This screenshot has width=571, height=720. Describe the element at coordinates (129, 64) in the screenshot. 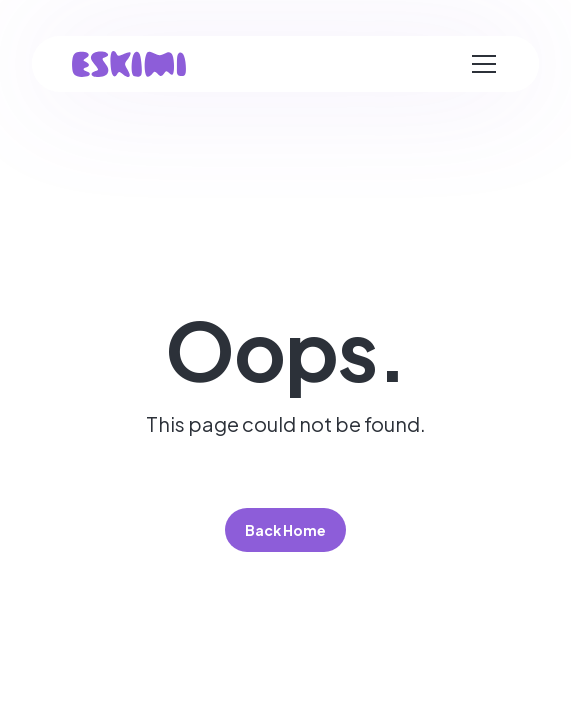

I see `[home]` at that location.